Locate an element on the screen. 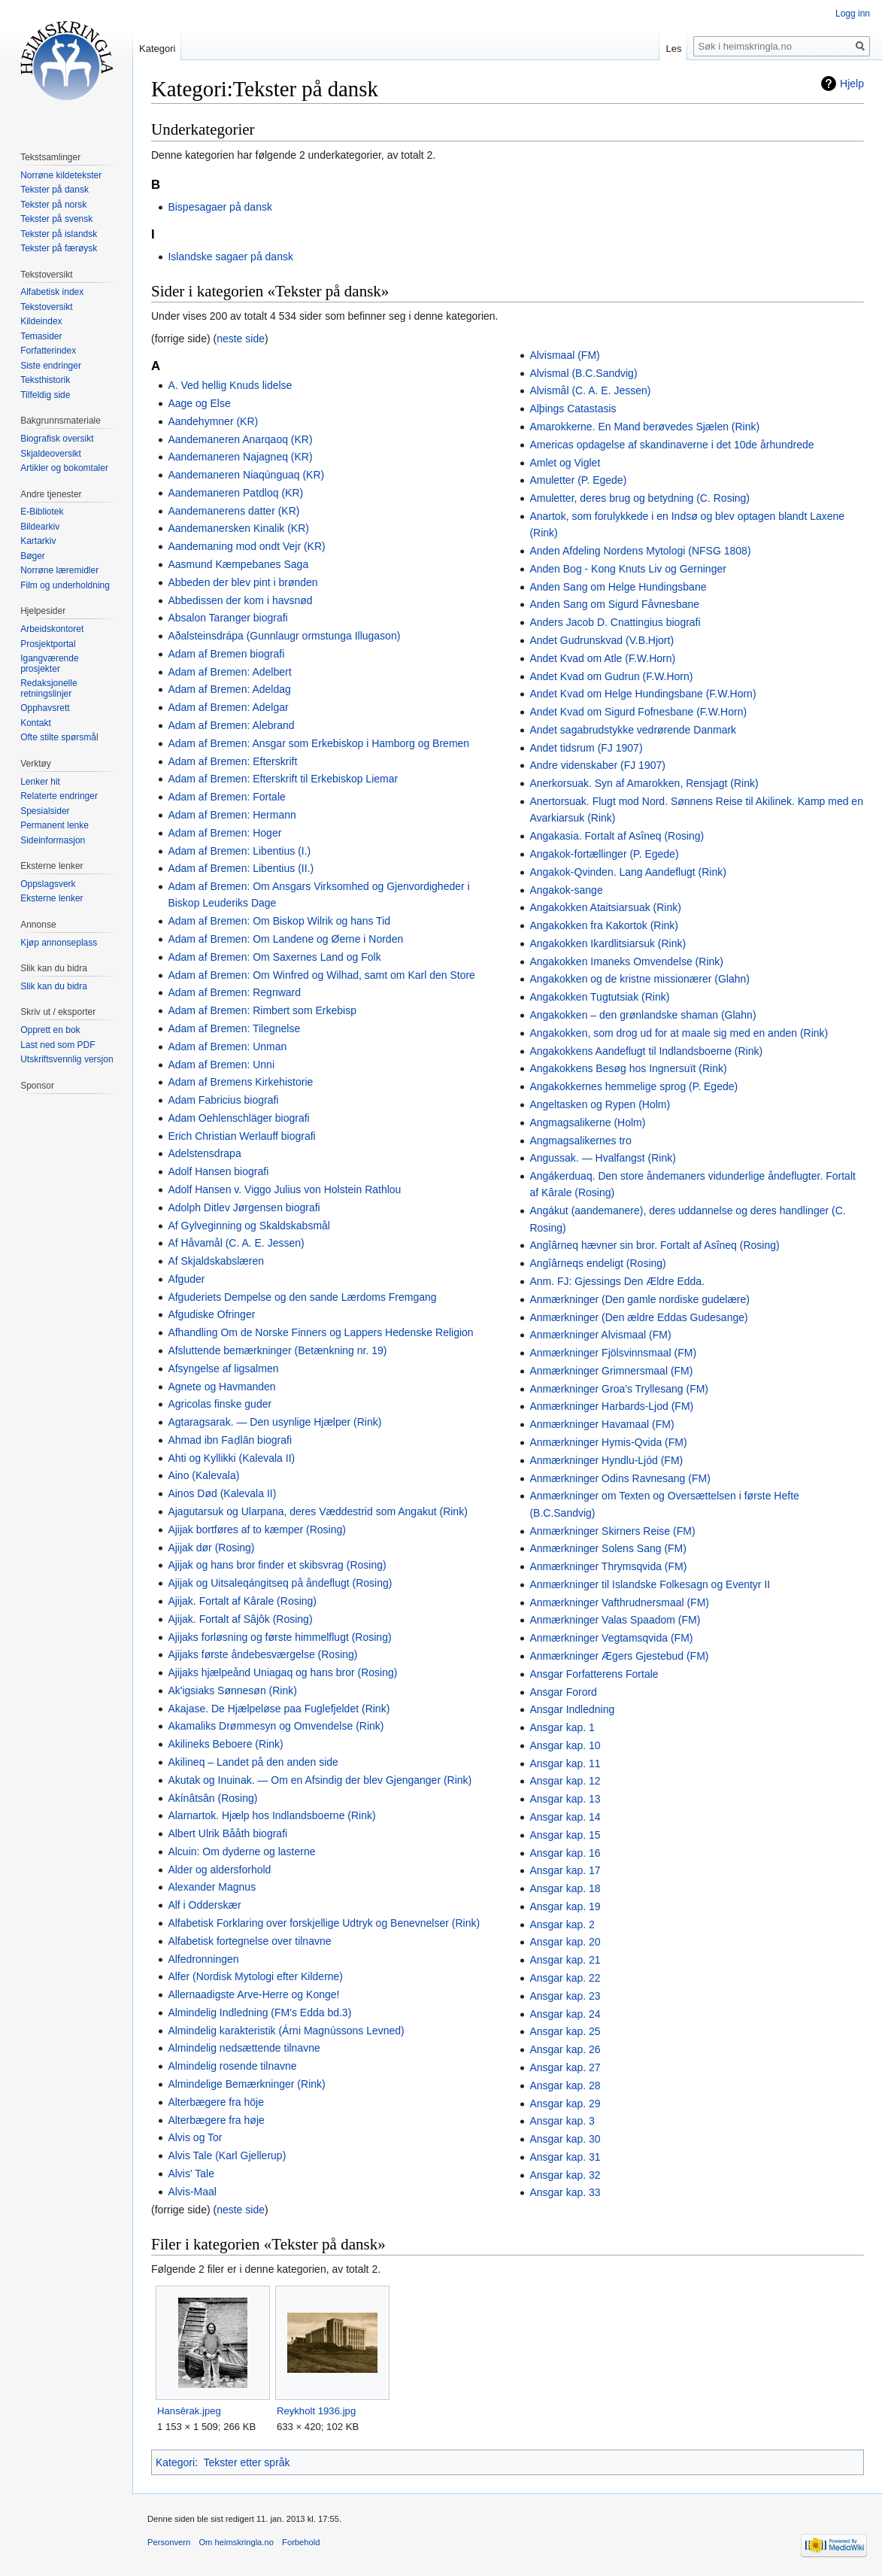  Anmærkninger Groa's Tryllesang (FM) is located at coordinates (618, 1389).